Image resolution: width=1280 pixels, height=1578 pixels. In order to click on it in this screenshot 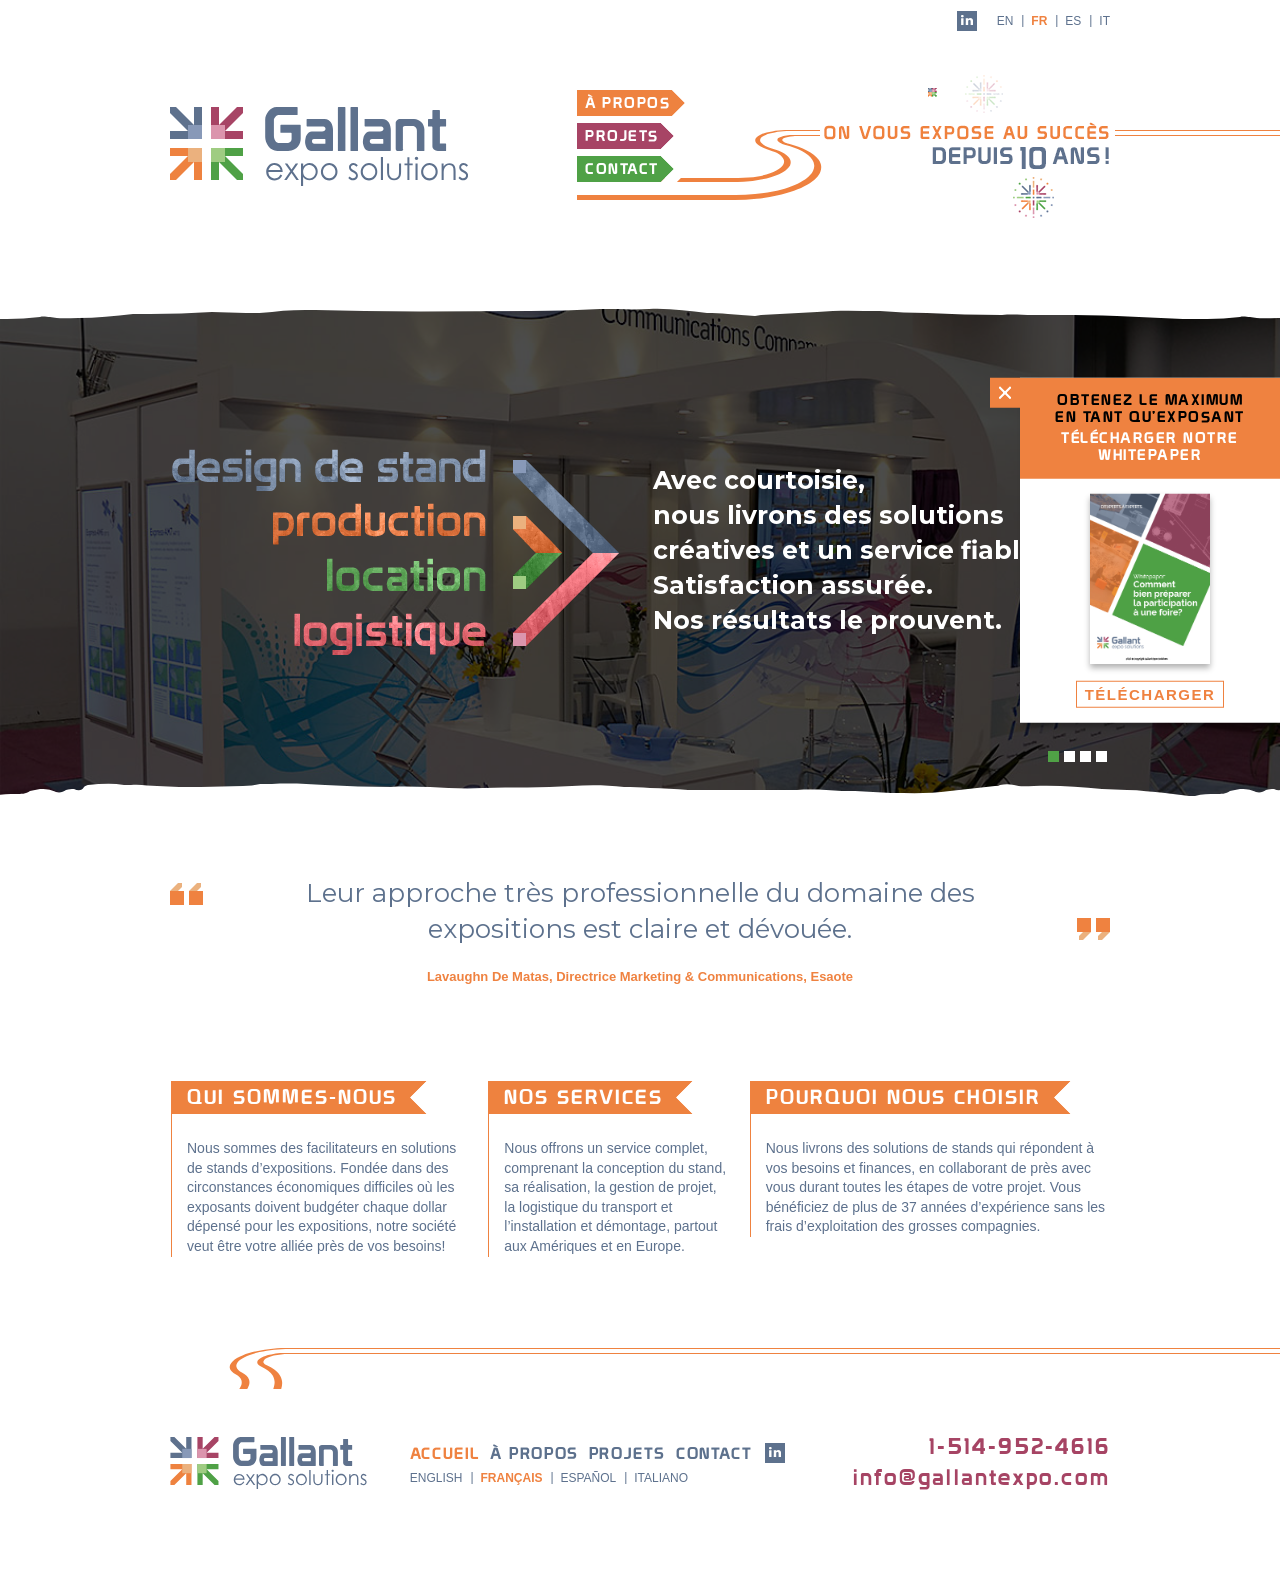, I will do `click(1104, 21)`.